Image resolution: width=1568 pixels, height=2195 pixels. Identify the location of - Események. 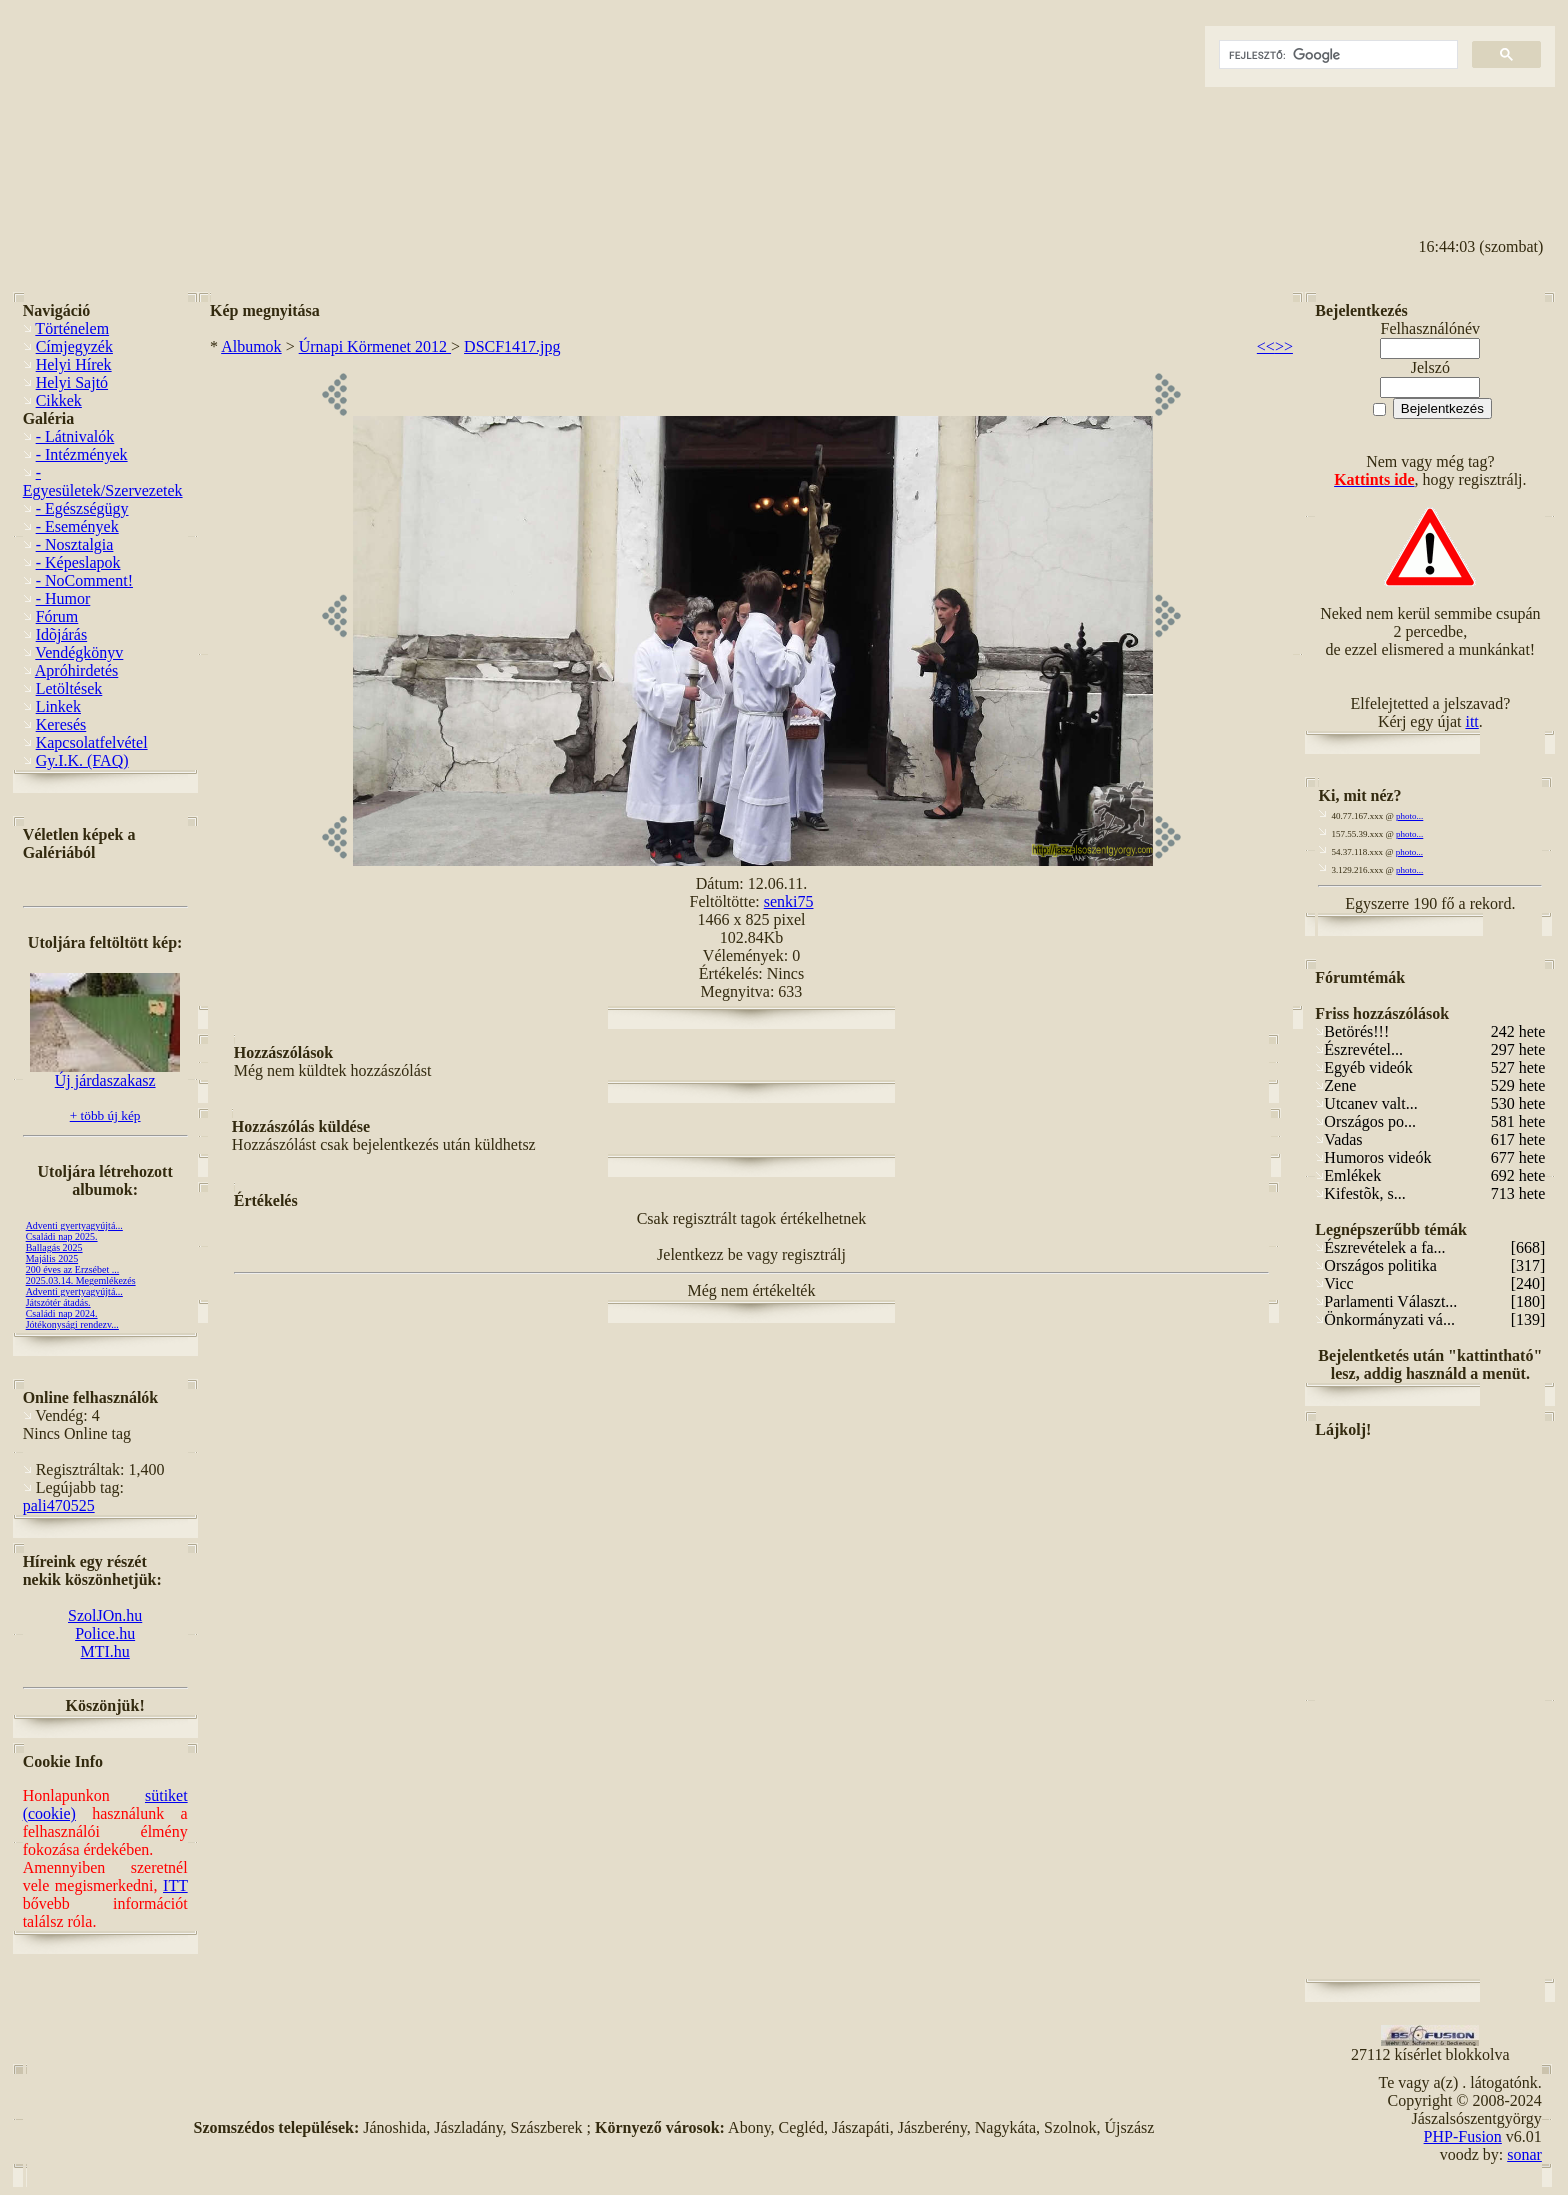
(77, 526).